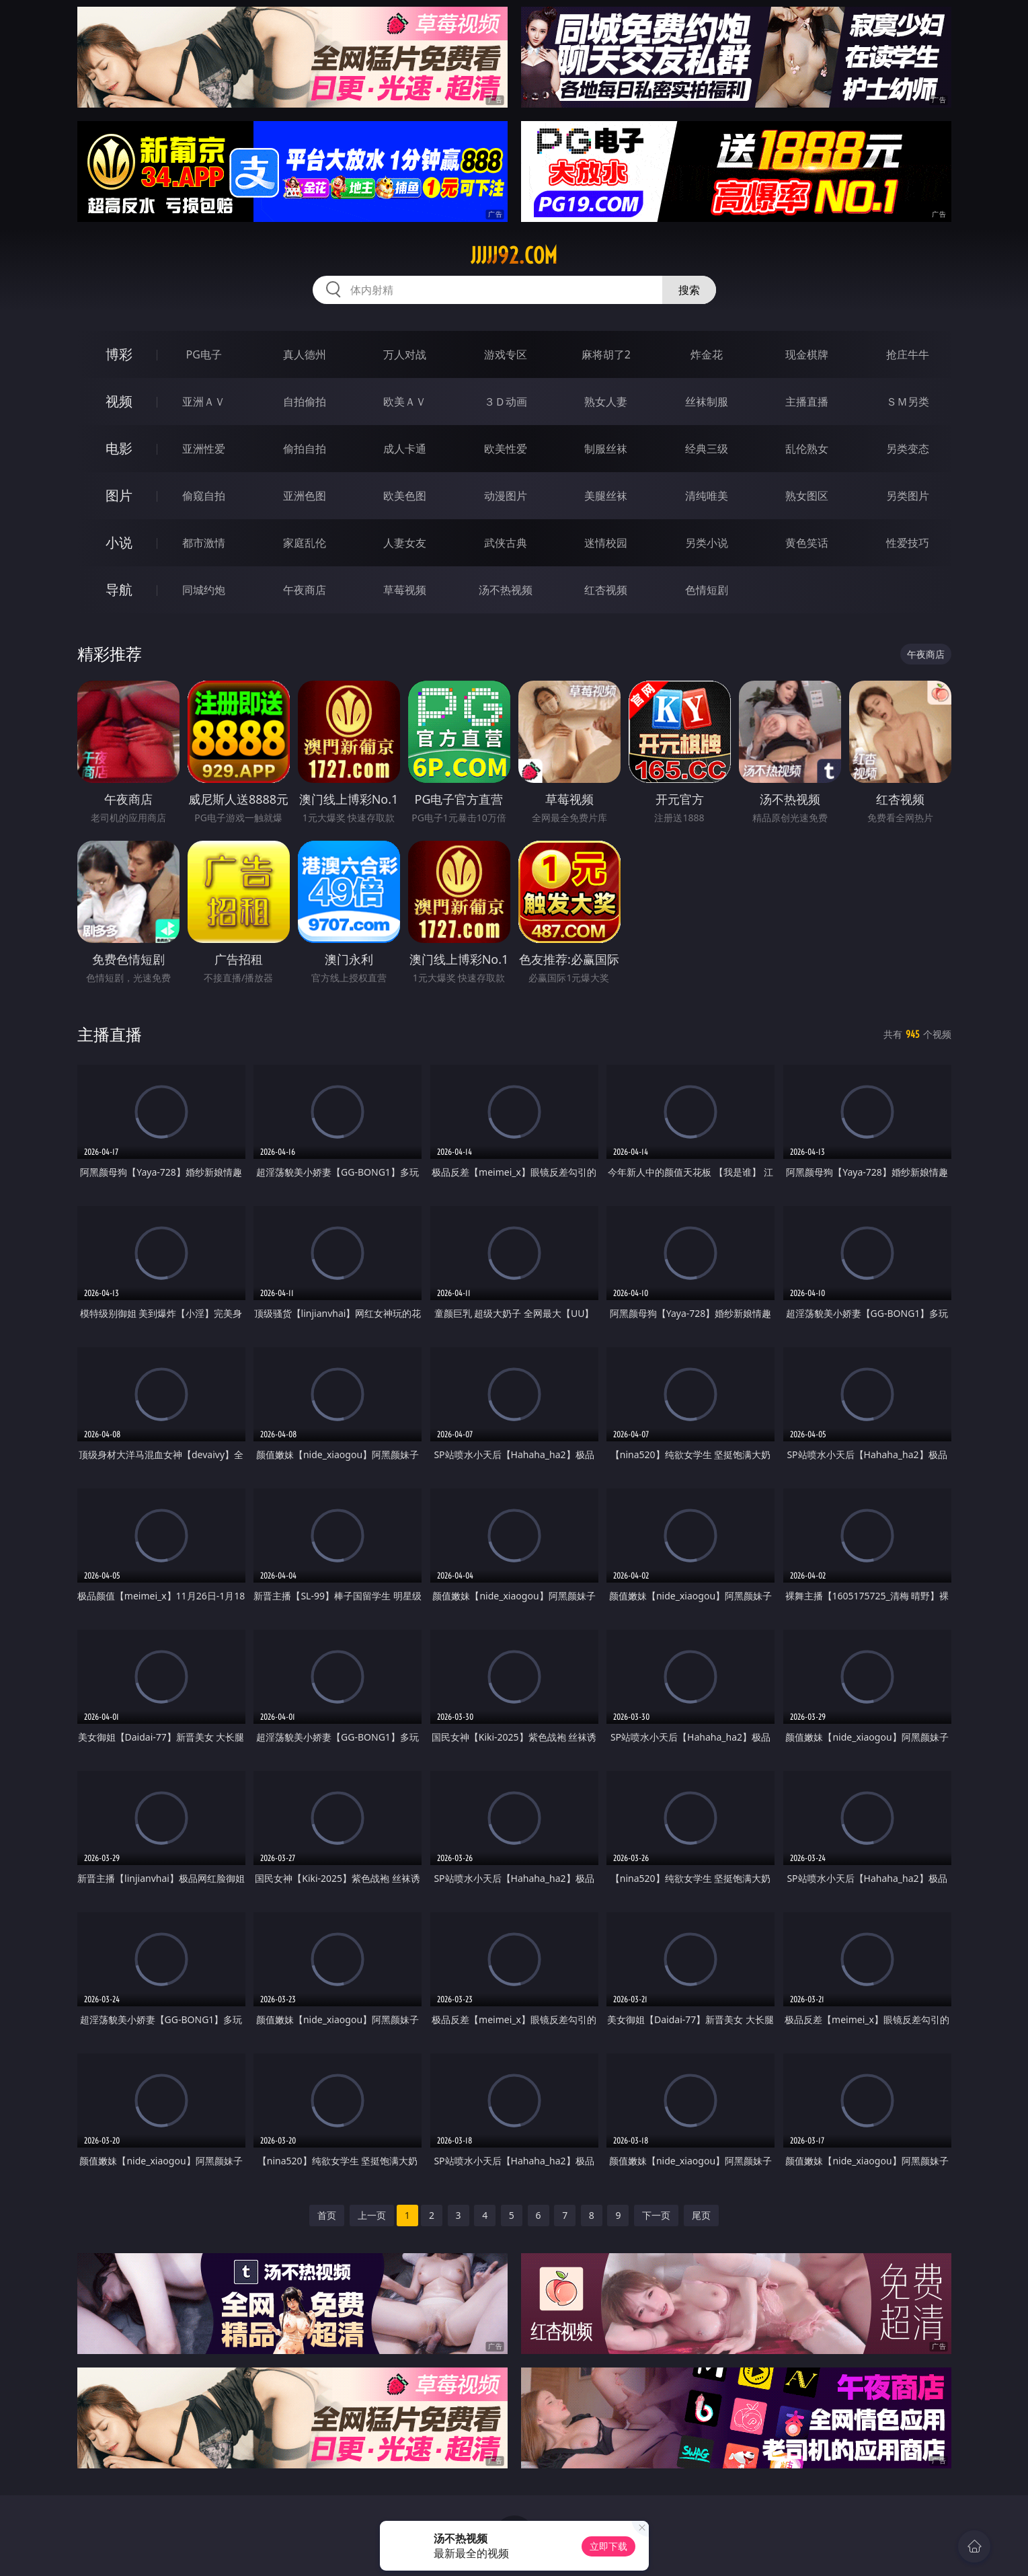  What do you see at coordinates (404, 589) in the screenshot?
I see `草莓视频` at bounding box center [404, 589].